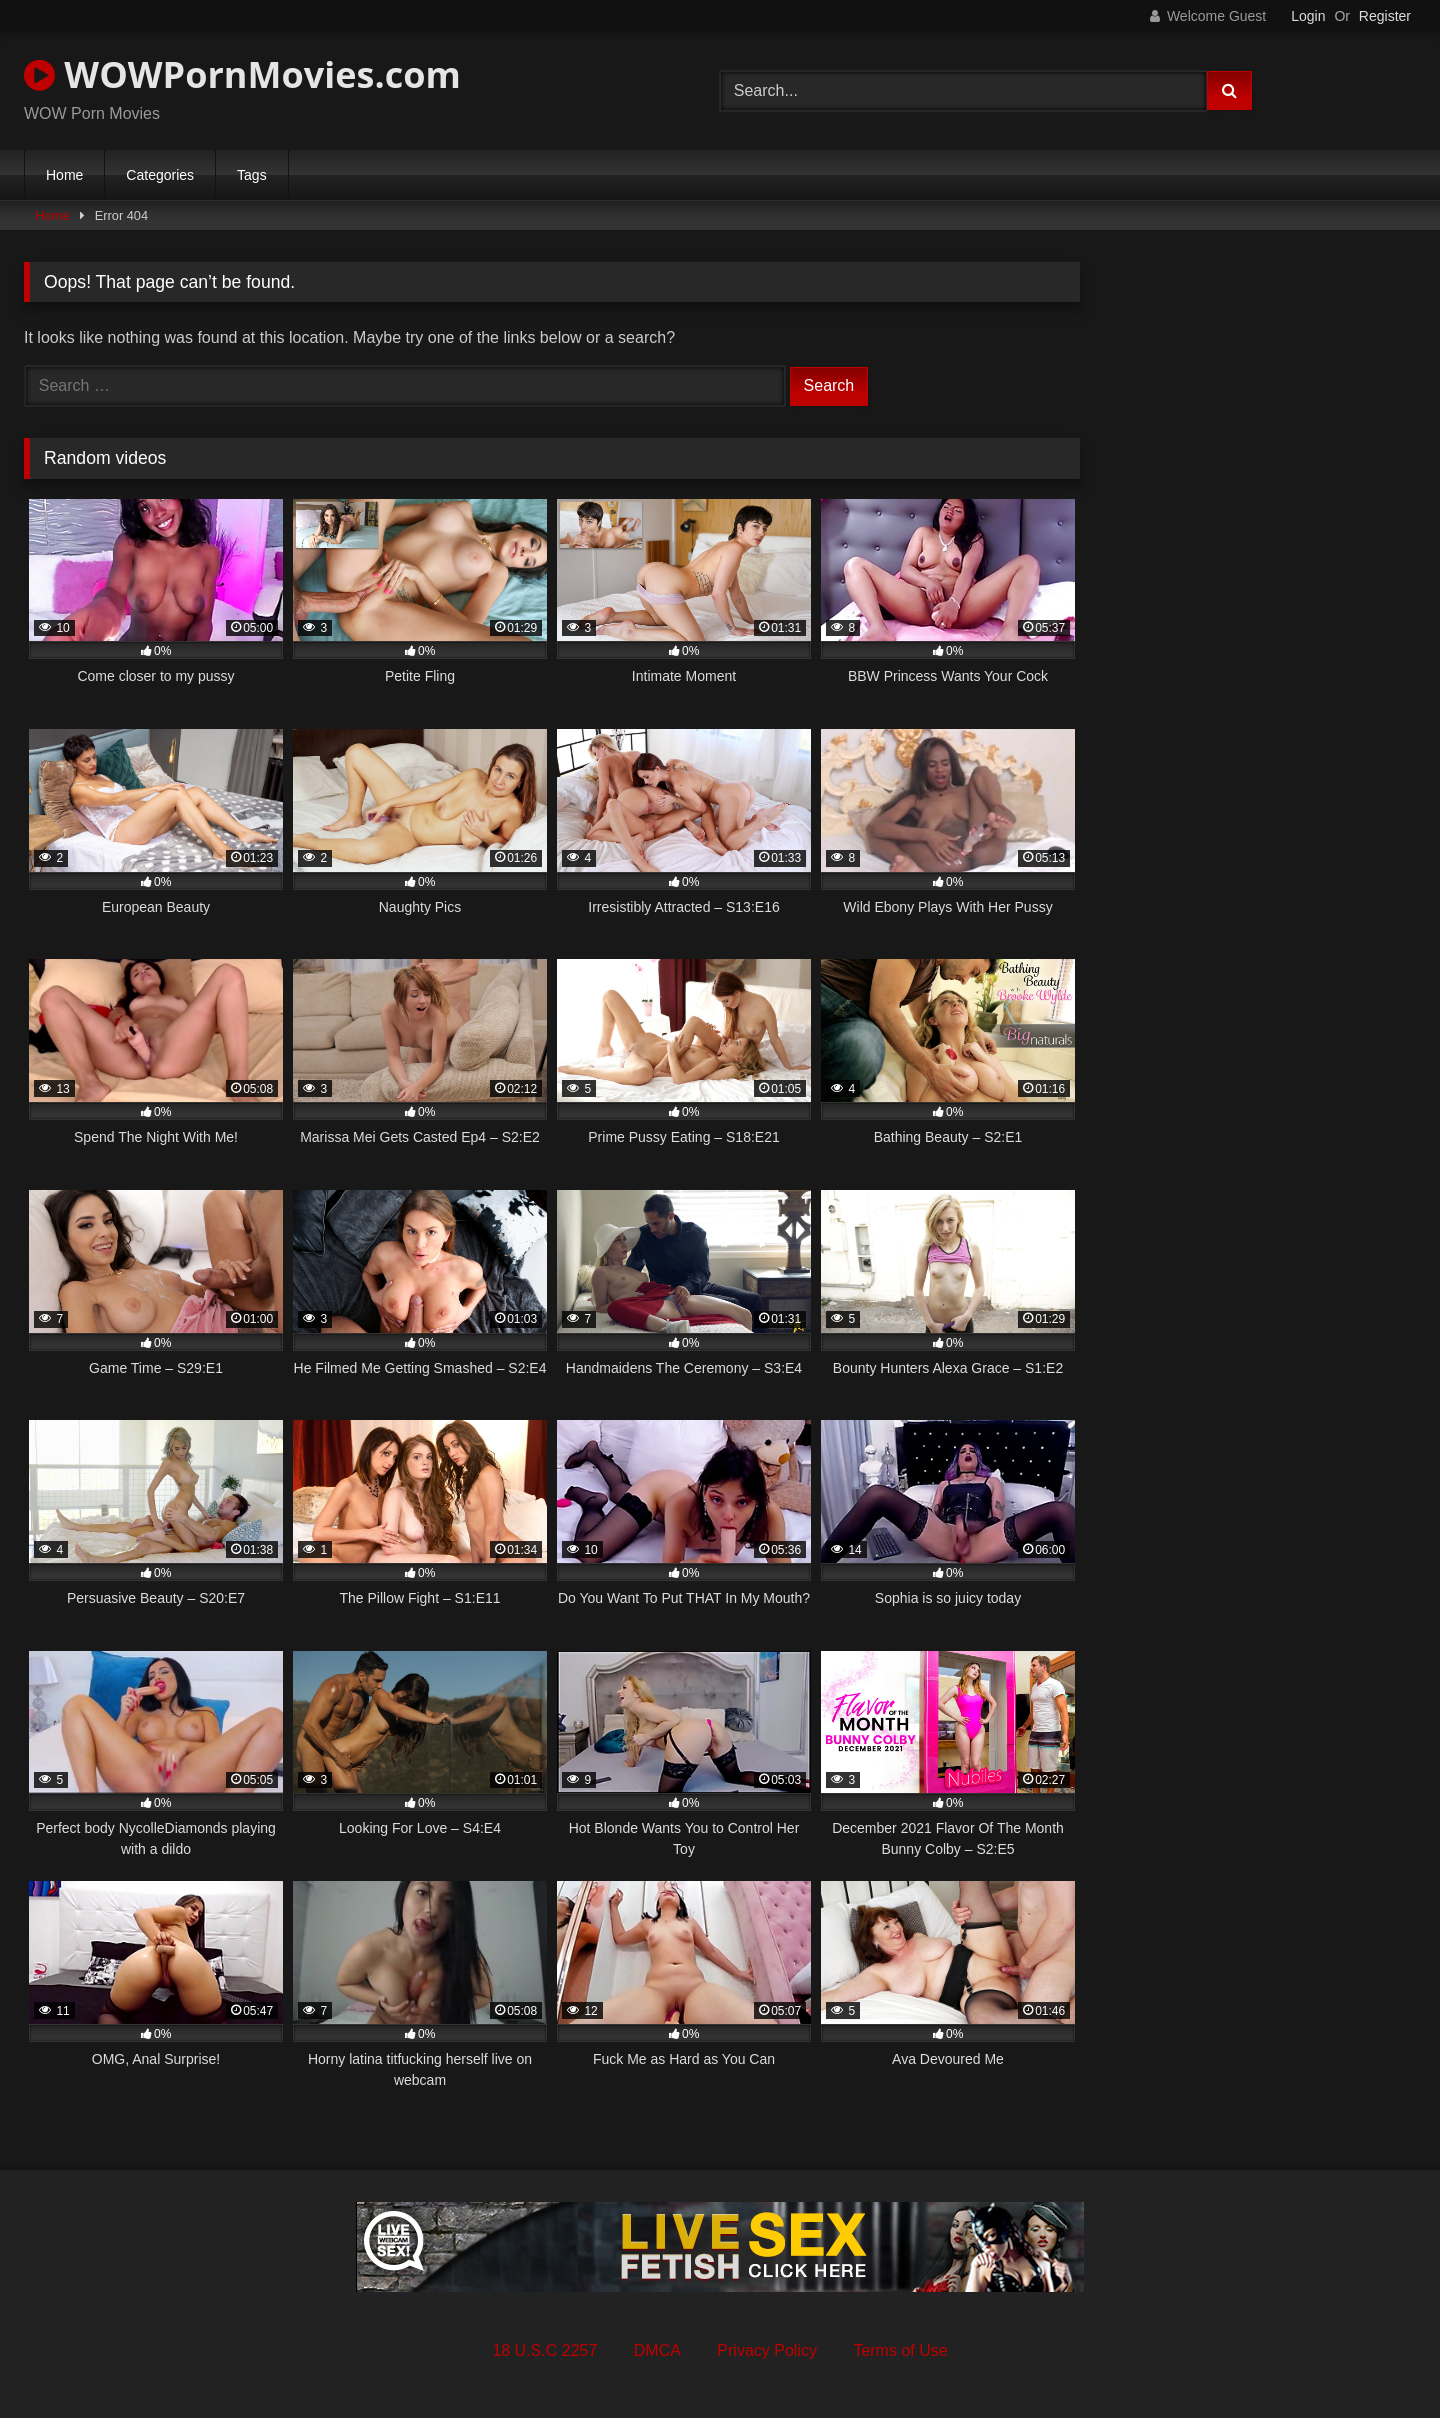 Image resolution: width=1440 pixels, height=2418 pixels. What do you see at coordinates (252, 175) in the screenshot?
I see `Tags` at bounding box center [252, 175].